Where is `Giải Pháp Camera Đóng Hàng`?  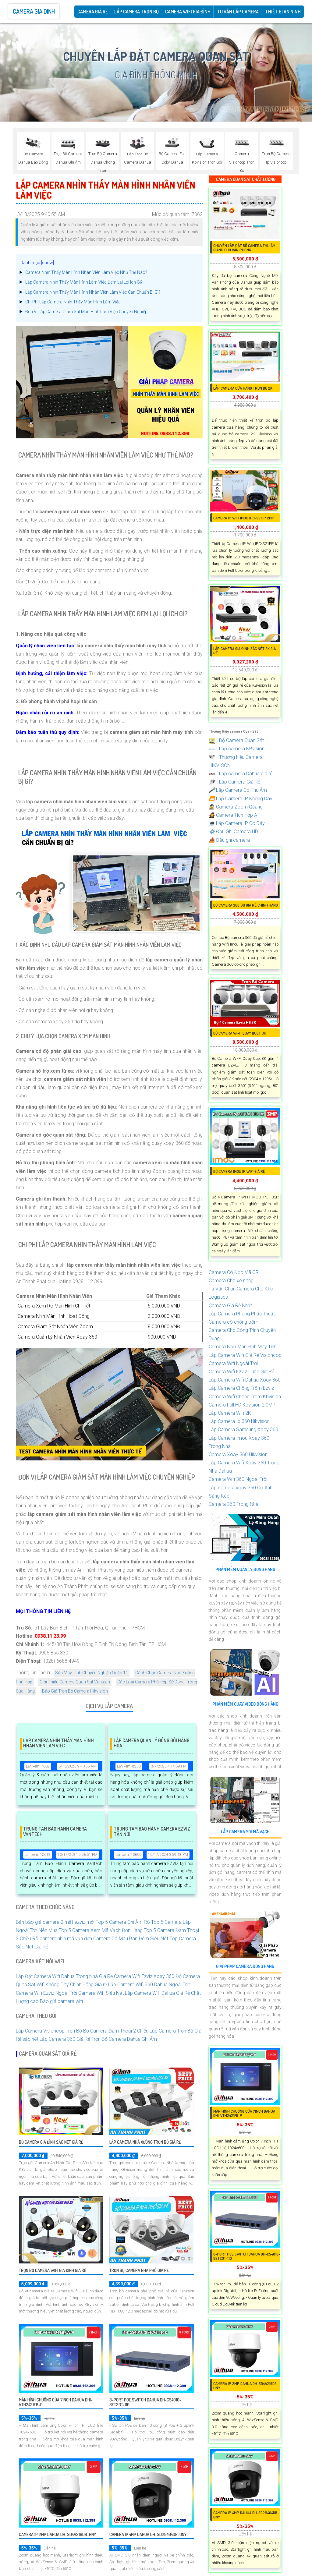
Giải Pháp Camera Đóng Hàng is located at coordinates (245, 1966).